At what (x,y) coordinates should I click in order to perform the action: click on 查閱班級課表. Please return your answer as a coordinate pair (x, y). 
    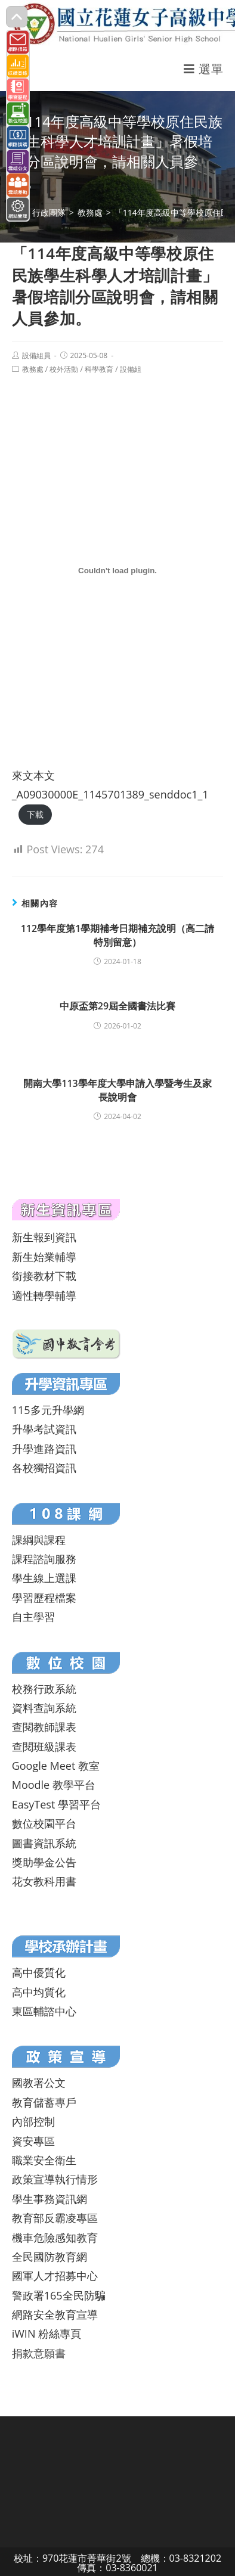
    Looking at the image, I should click on (44, 1746).